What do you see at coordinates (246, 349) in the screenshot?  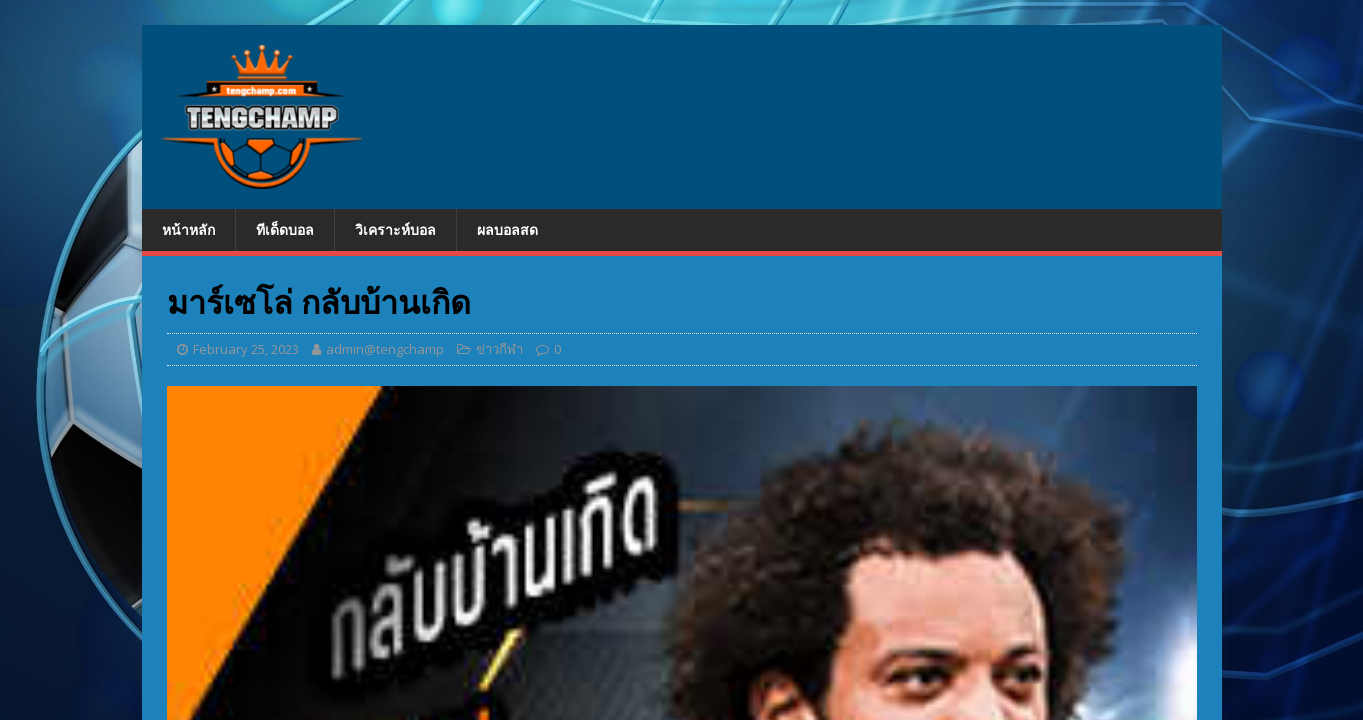 I see `February 25, 2023` at bounding box center [246, 349].